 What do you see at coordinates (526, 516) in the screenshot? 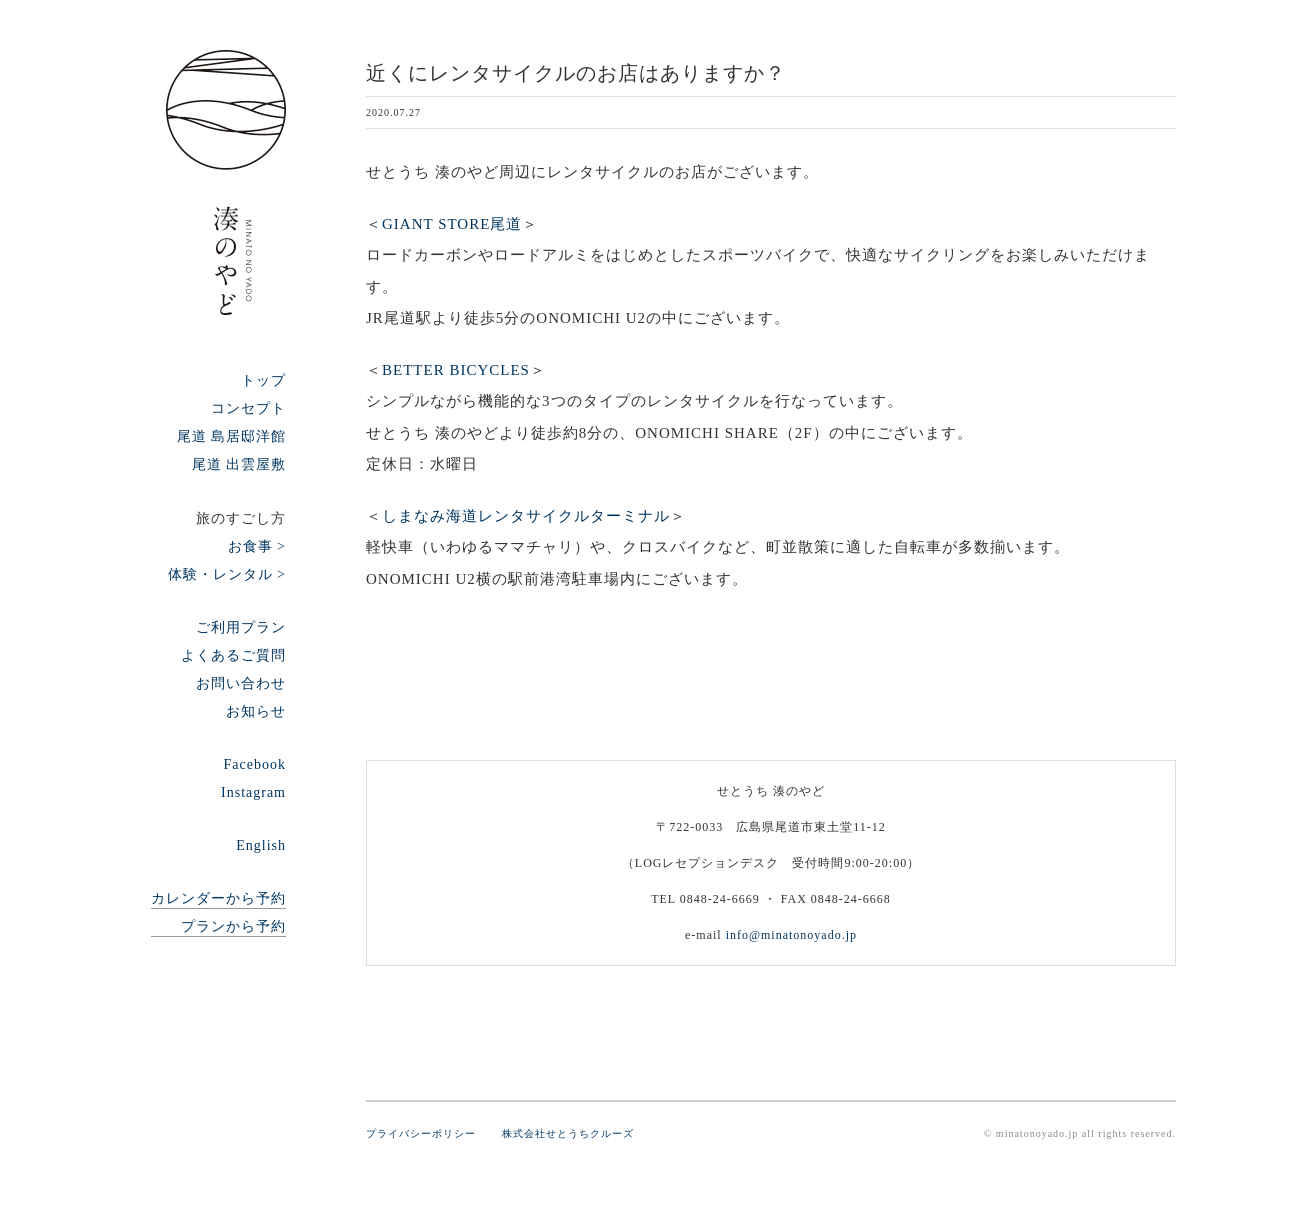
I see `しまなみ海道レンタサイクルターミナル` at bounding box center [526, 516].